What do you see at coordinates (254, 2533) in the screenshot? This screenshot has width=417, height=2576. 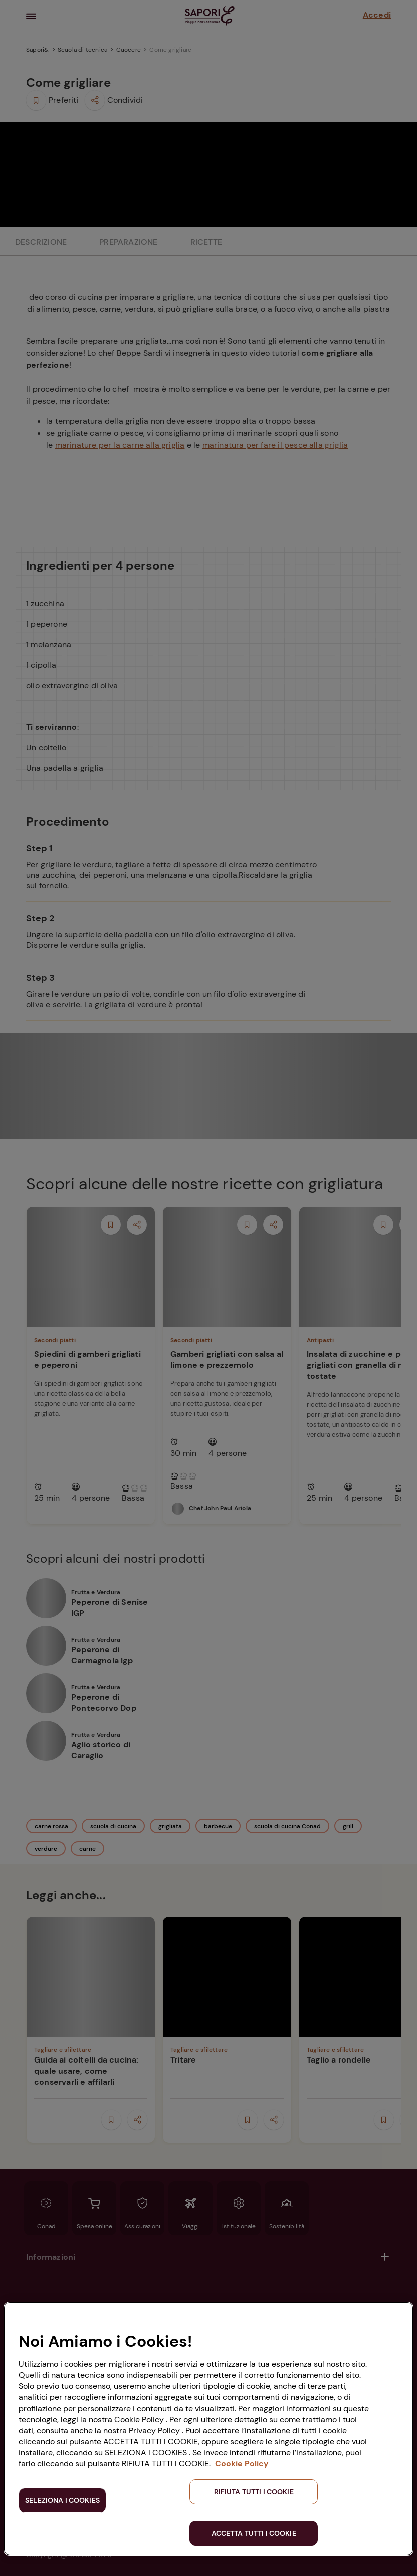 I see `ACCETTA TUTTI I COOKIE` at bounding box center [254, 2533].